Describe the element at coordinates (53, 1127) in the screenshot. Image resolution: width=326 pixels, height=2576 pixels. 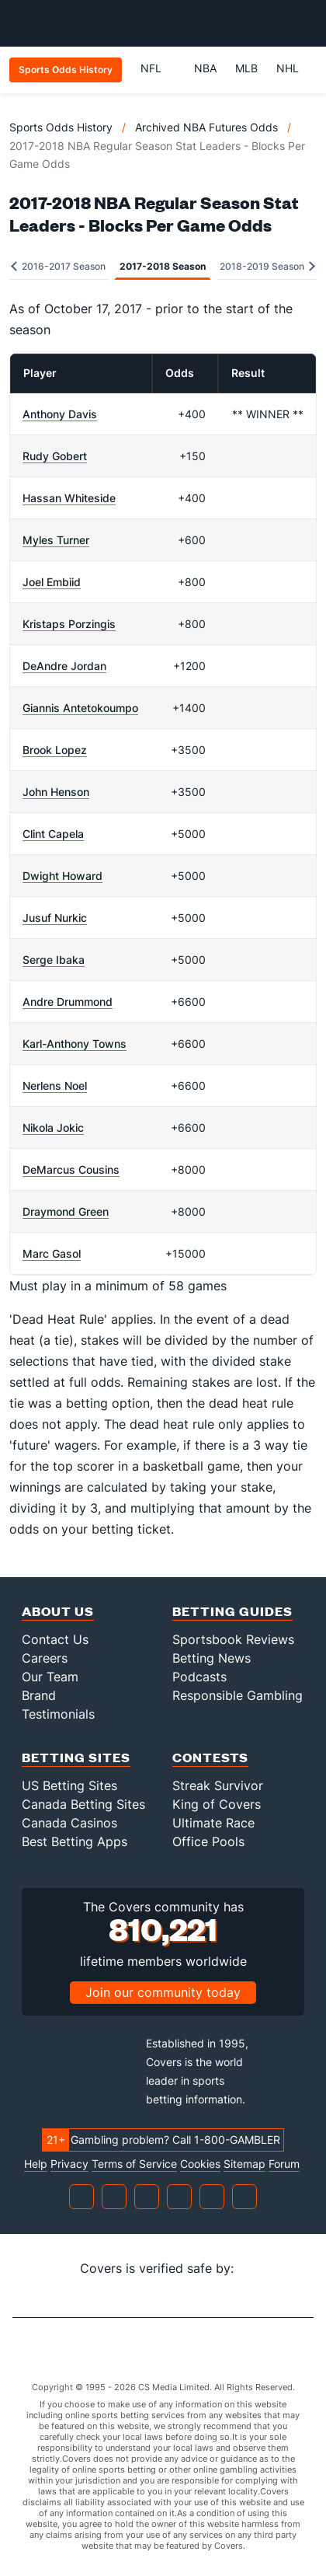
I see `Nikola Jokic` at that location.